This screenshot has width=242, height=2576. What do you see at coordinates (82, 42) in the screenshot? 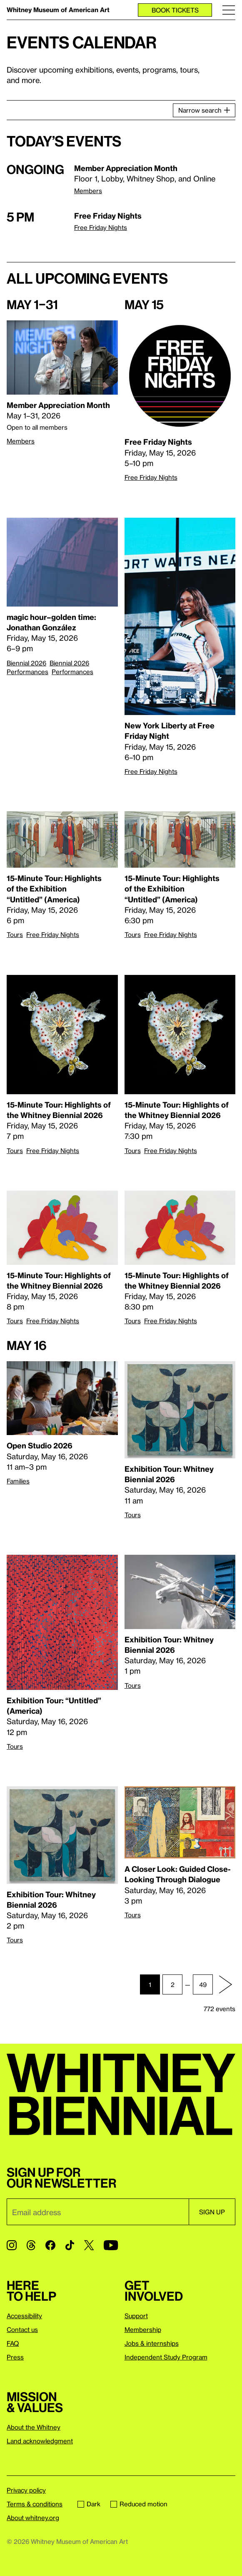
I see `Events calendar` at bounding box center [82, 42].